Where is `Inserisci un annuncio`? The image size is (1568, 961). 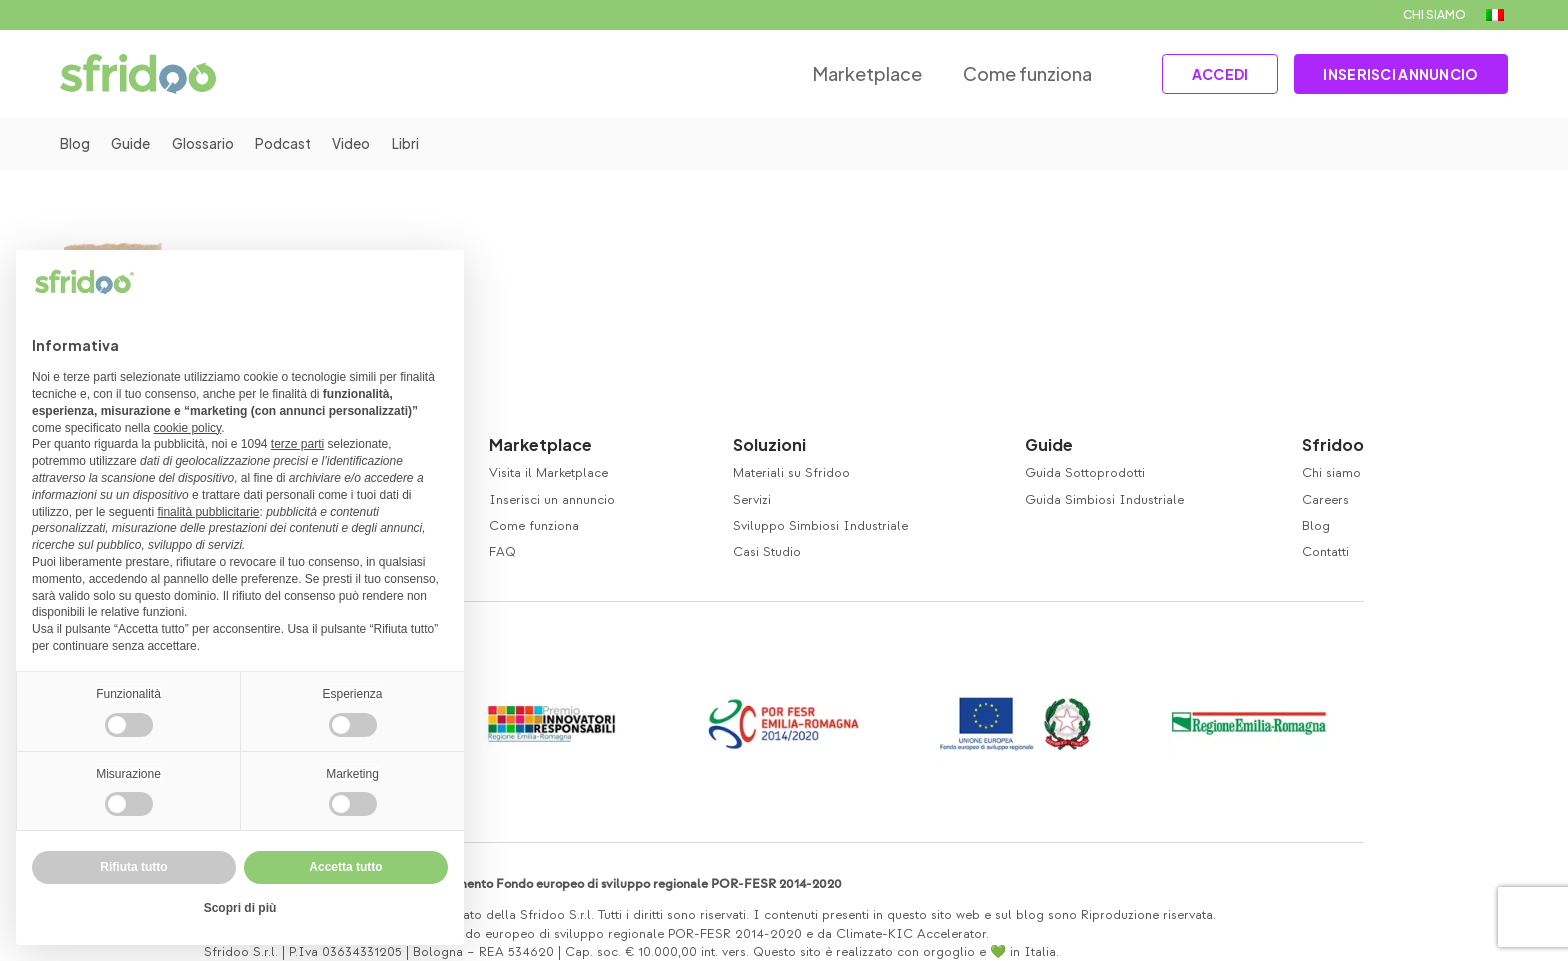 Inserisci un annuncio is located at coordinates (552, 500).